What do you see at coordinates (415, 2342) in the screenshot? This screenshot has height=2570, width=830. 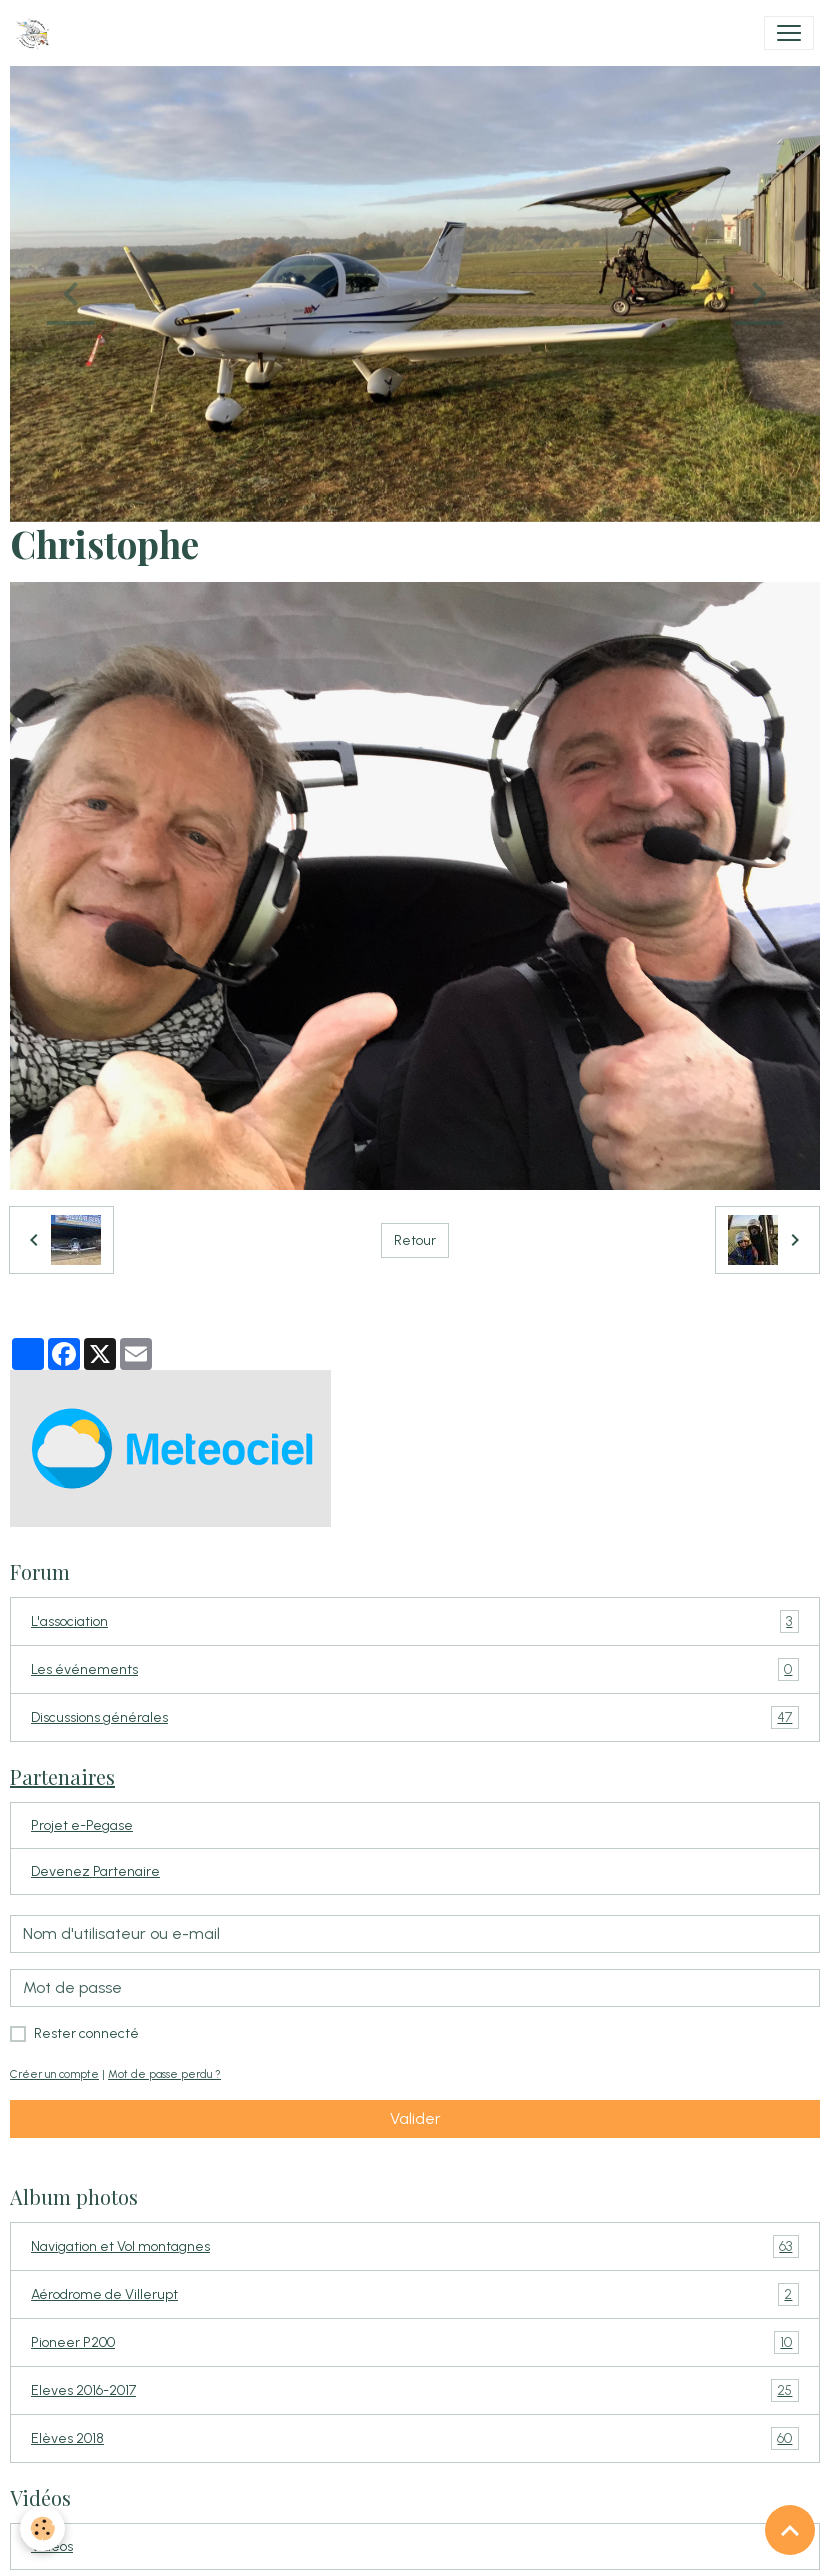 I see `Pioneer P200` at bounding box center [415, 2342].